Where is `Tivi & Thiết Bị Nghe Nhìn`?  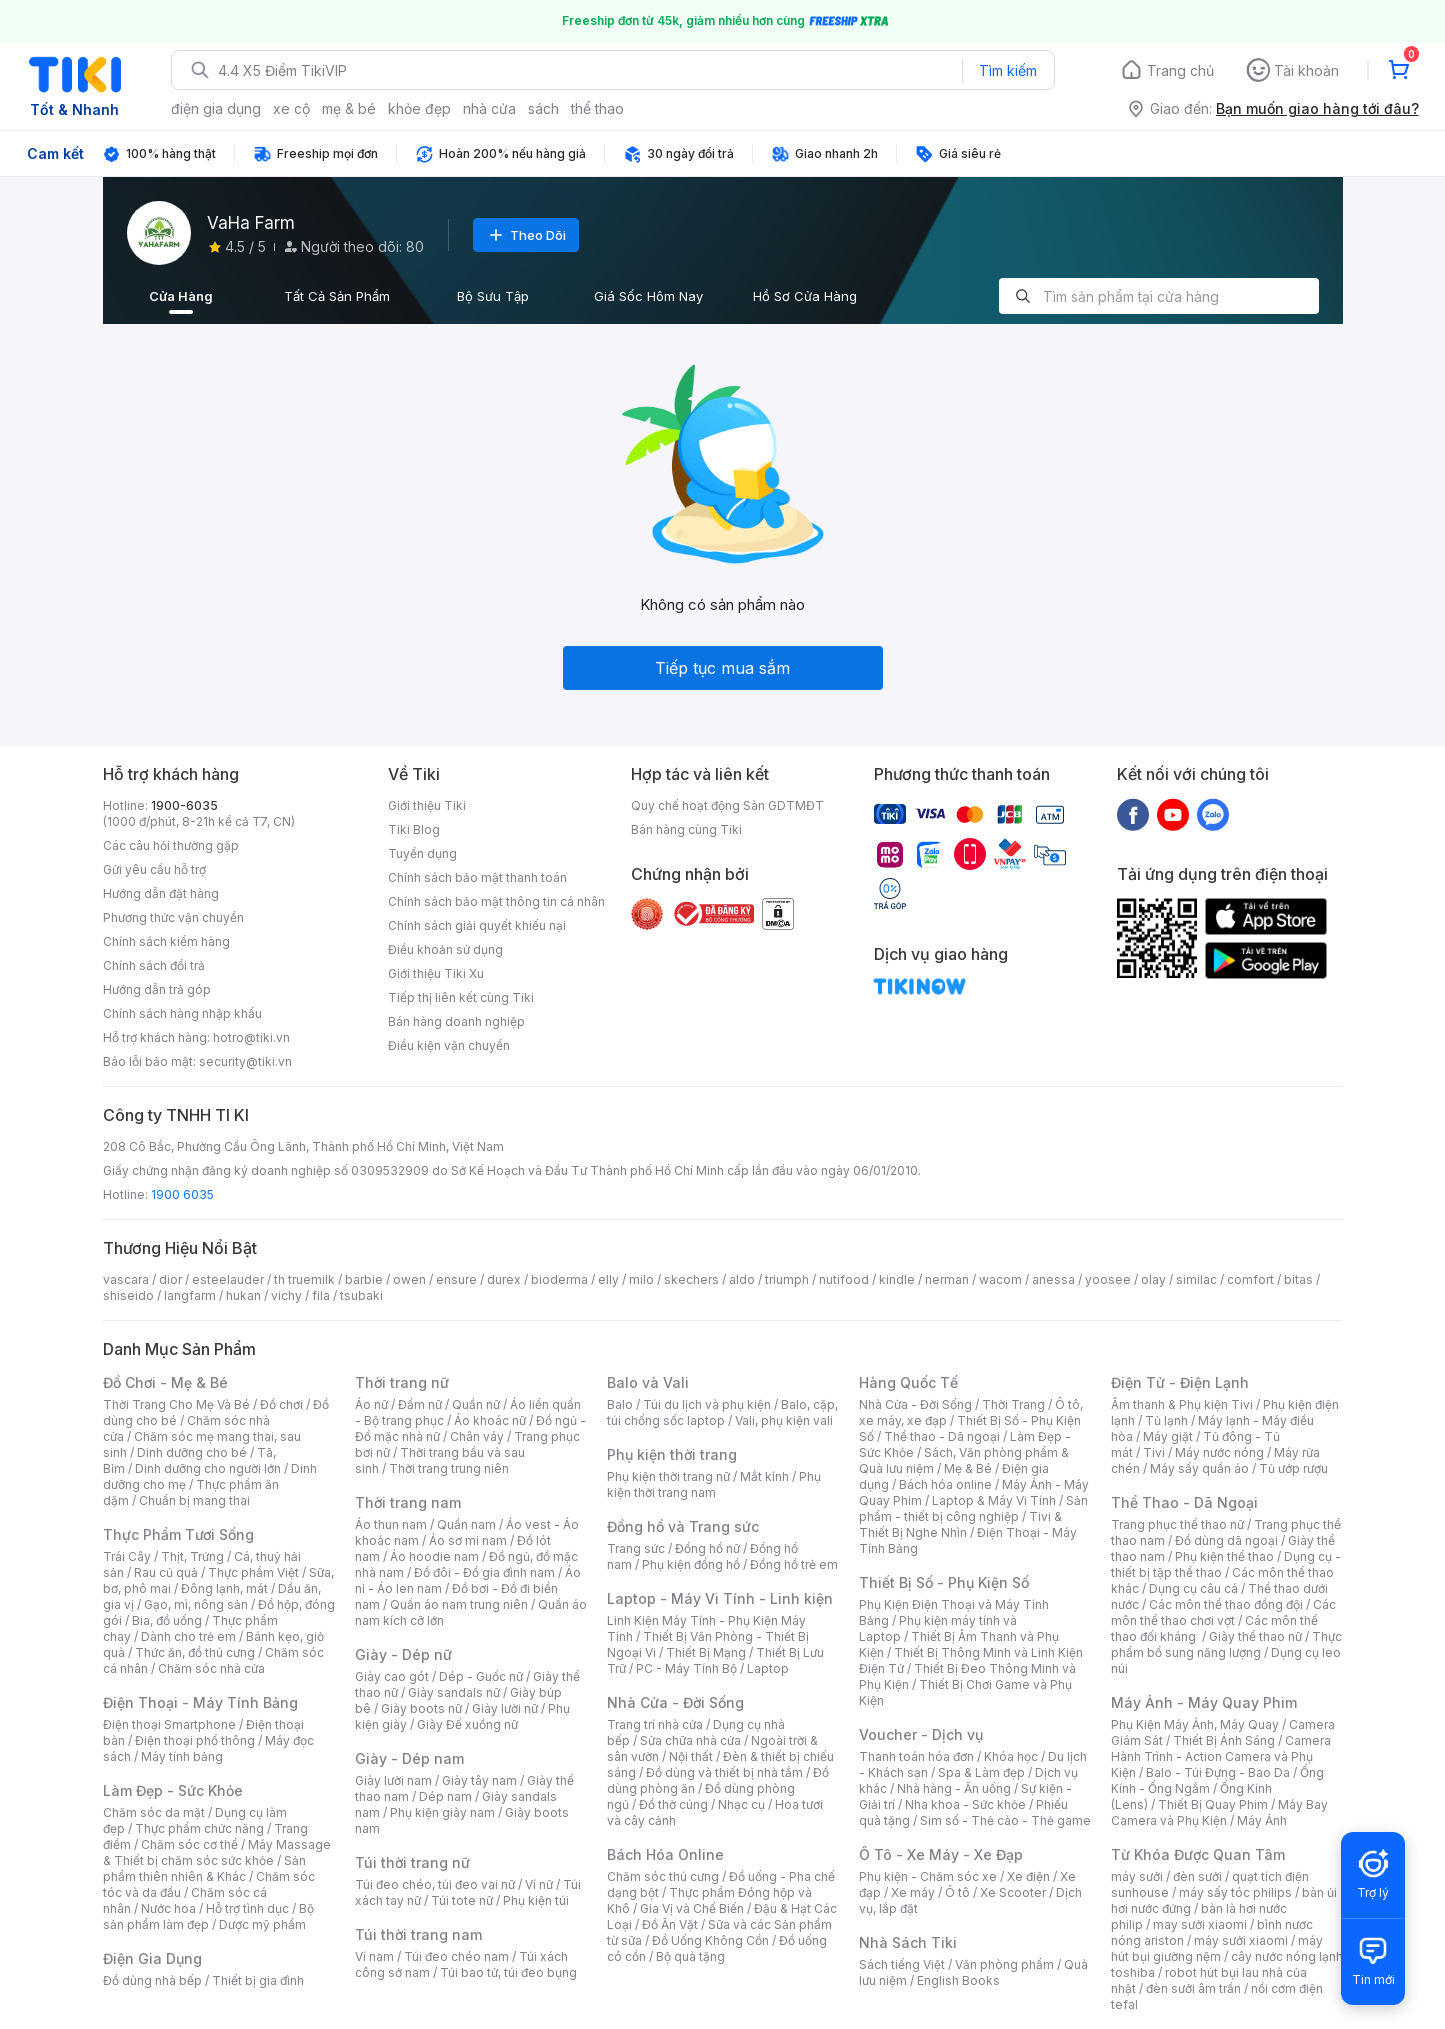
Tivi & Thiết Bị Nghe Nhìn is located at coordinates (960, 1524).